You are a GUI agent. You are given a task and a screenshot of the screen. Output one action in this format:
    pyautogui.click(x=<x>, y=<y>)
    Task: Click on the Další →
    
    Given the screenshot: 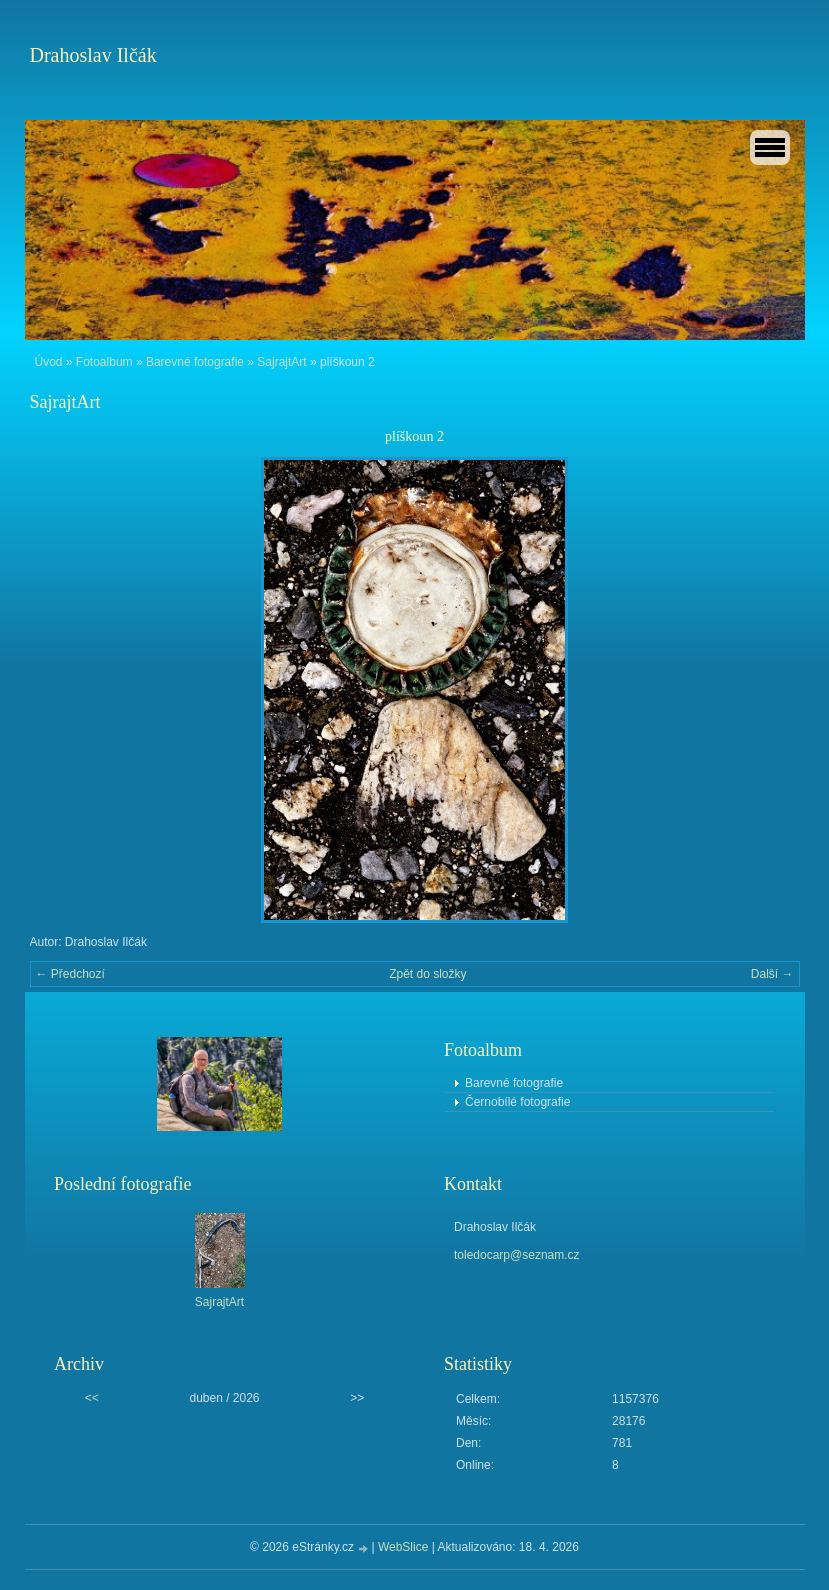 What is the action you would take?
    pyautogui.click(x=772, y=974)
    